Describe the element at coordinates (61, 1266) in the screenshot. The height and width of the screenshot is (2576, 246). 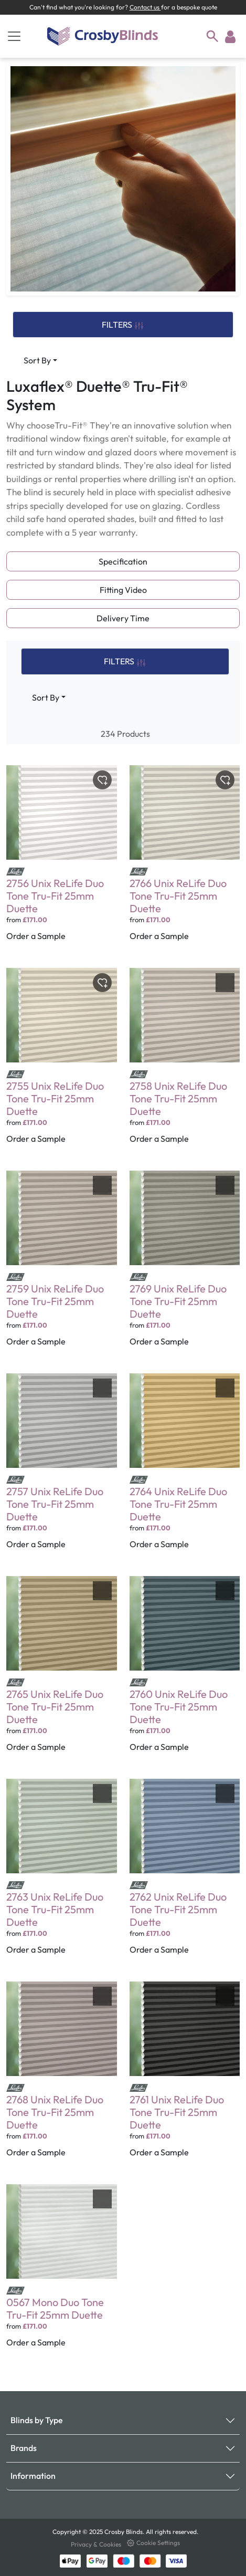
I see `[2759 Unix ReLife Duo Tone Tru-Fit 25mm Duette]` at that location.